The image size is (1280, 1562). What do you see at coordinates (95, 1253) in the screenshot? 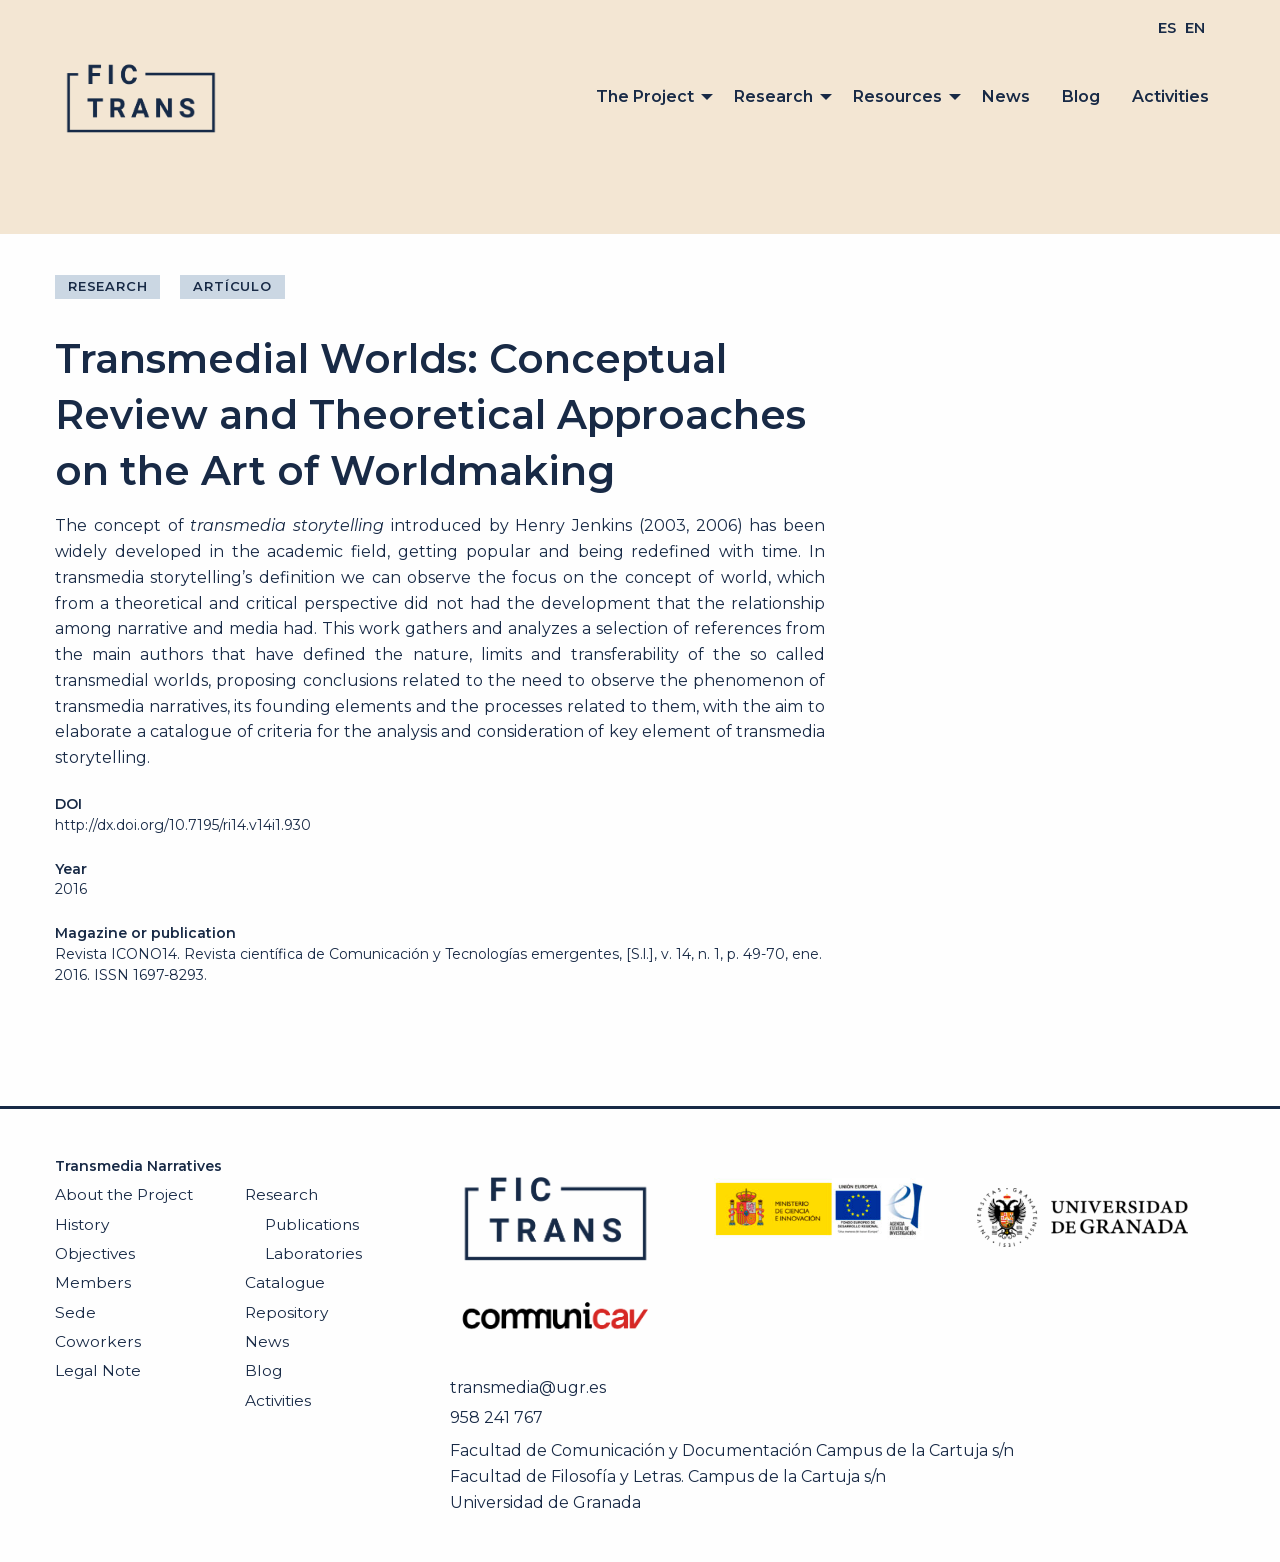
I see `Objectives` at bounding box center [95, 1253].